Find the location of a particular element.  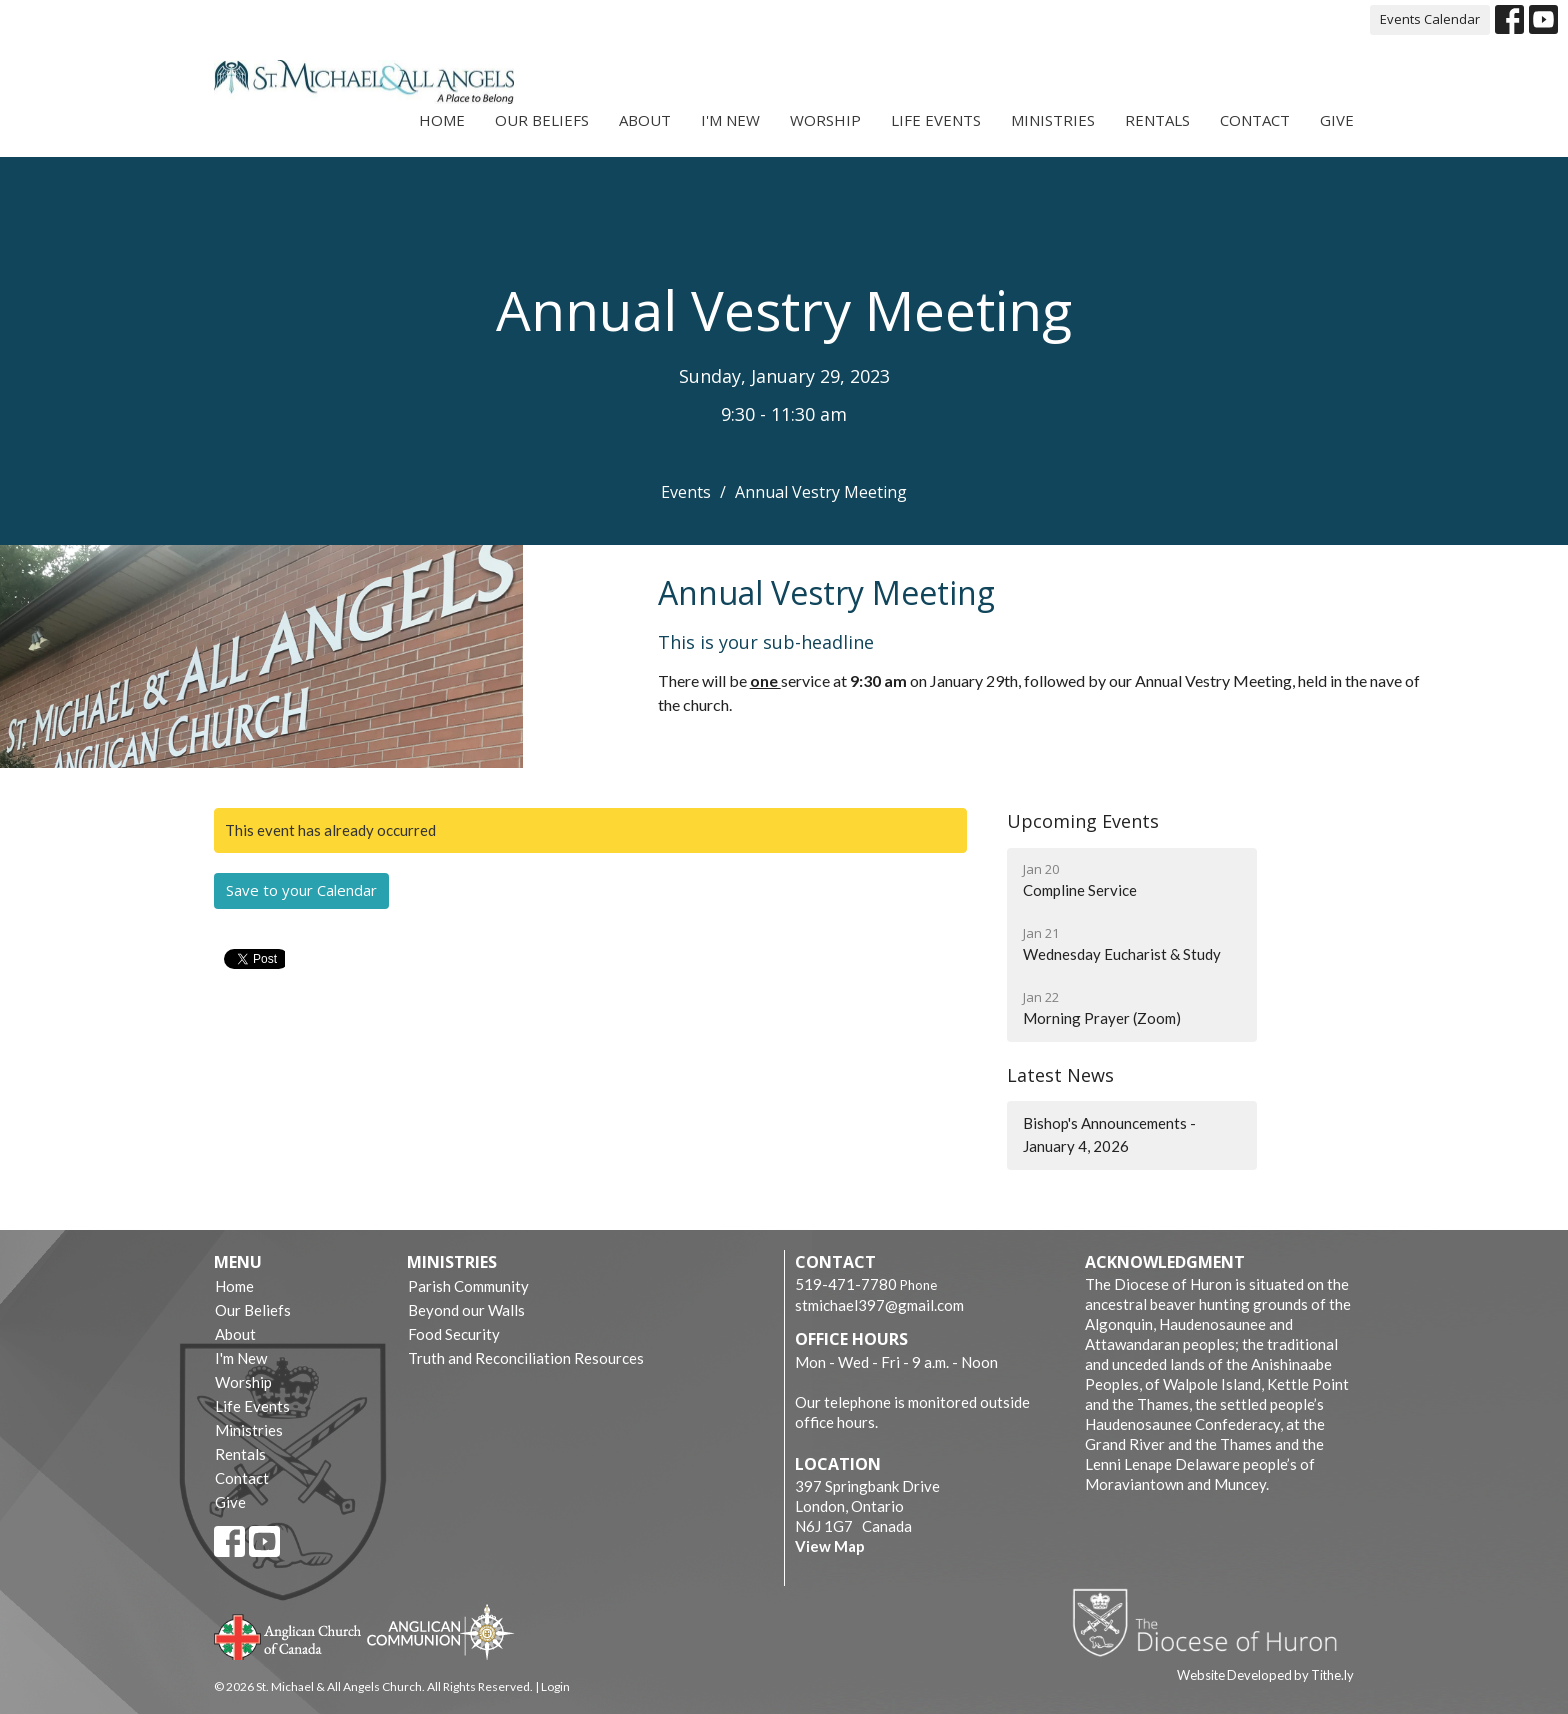

I'm New is located at coordinates (730, 120).